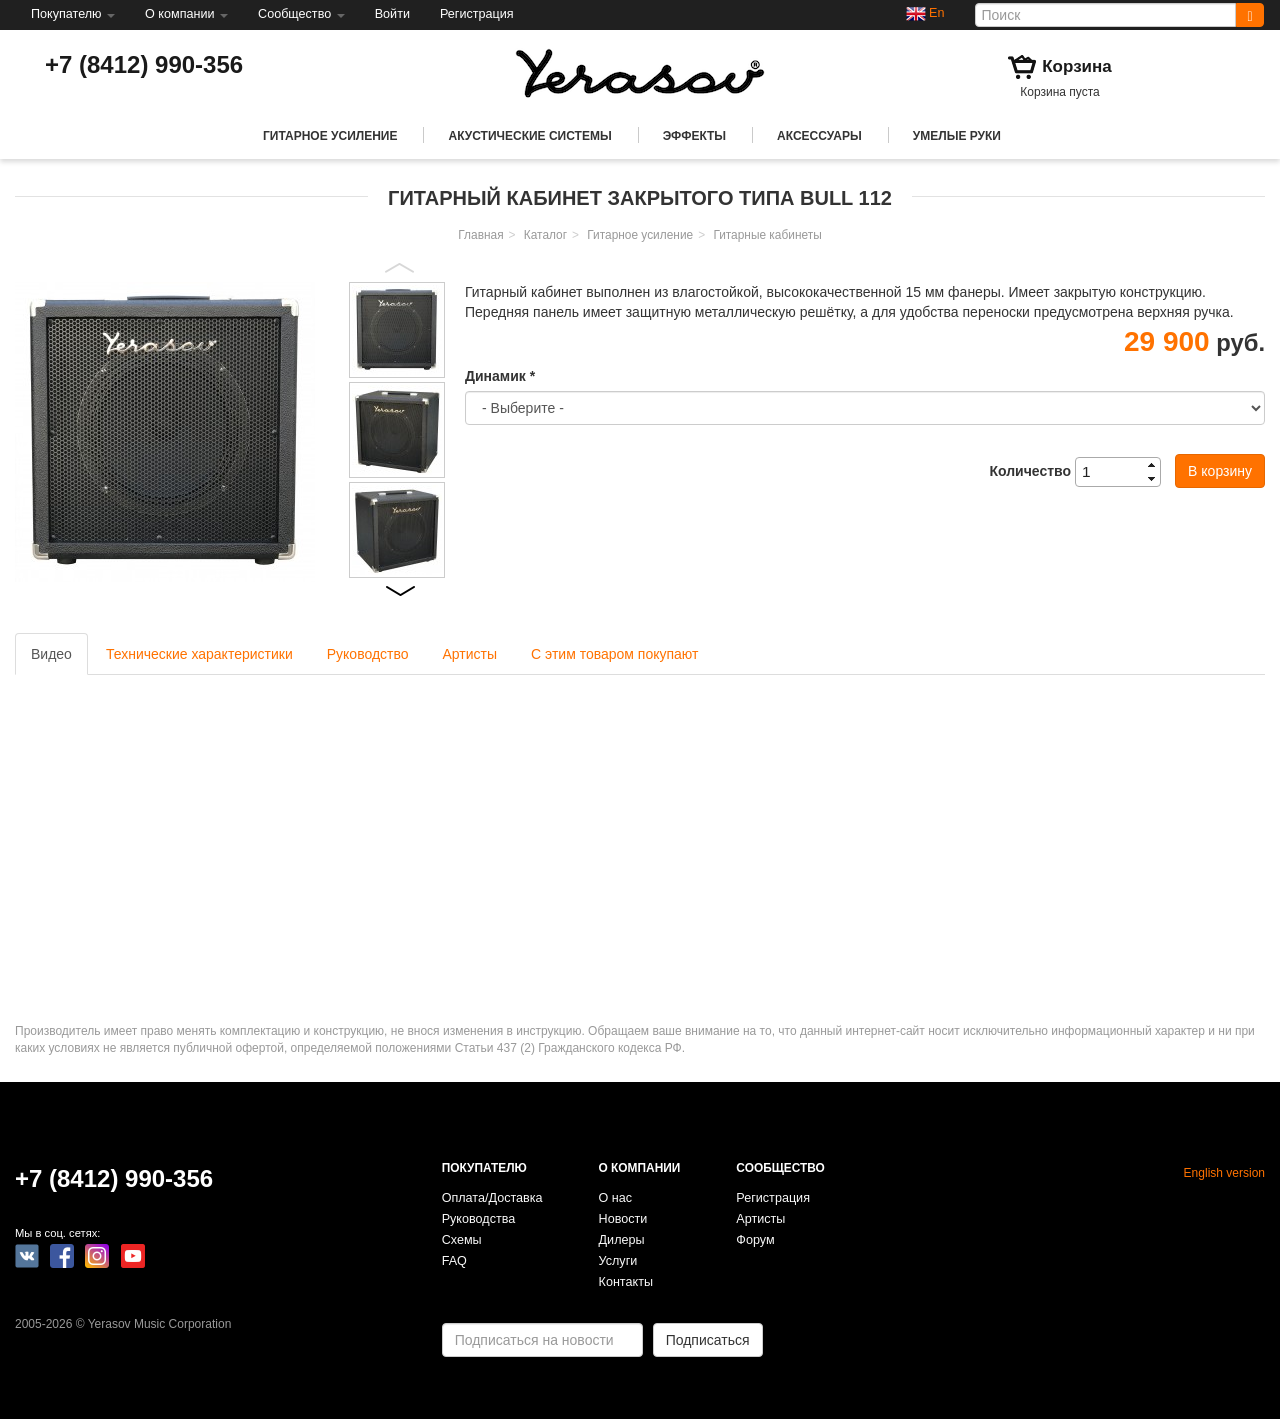  I want to click on С этим товаром покупают, so click(614, 654).